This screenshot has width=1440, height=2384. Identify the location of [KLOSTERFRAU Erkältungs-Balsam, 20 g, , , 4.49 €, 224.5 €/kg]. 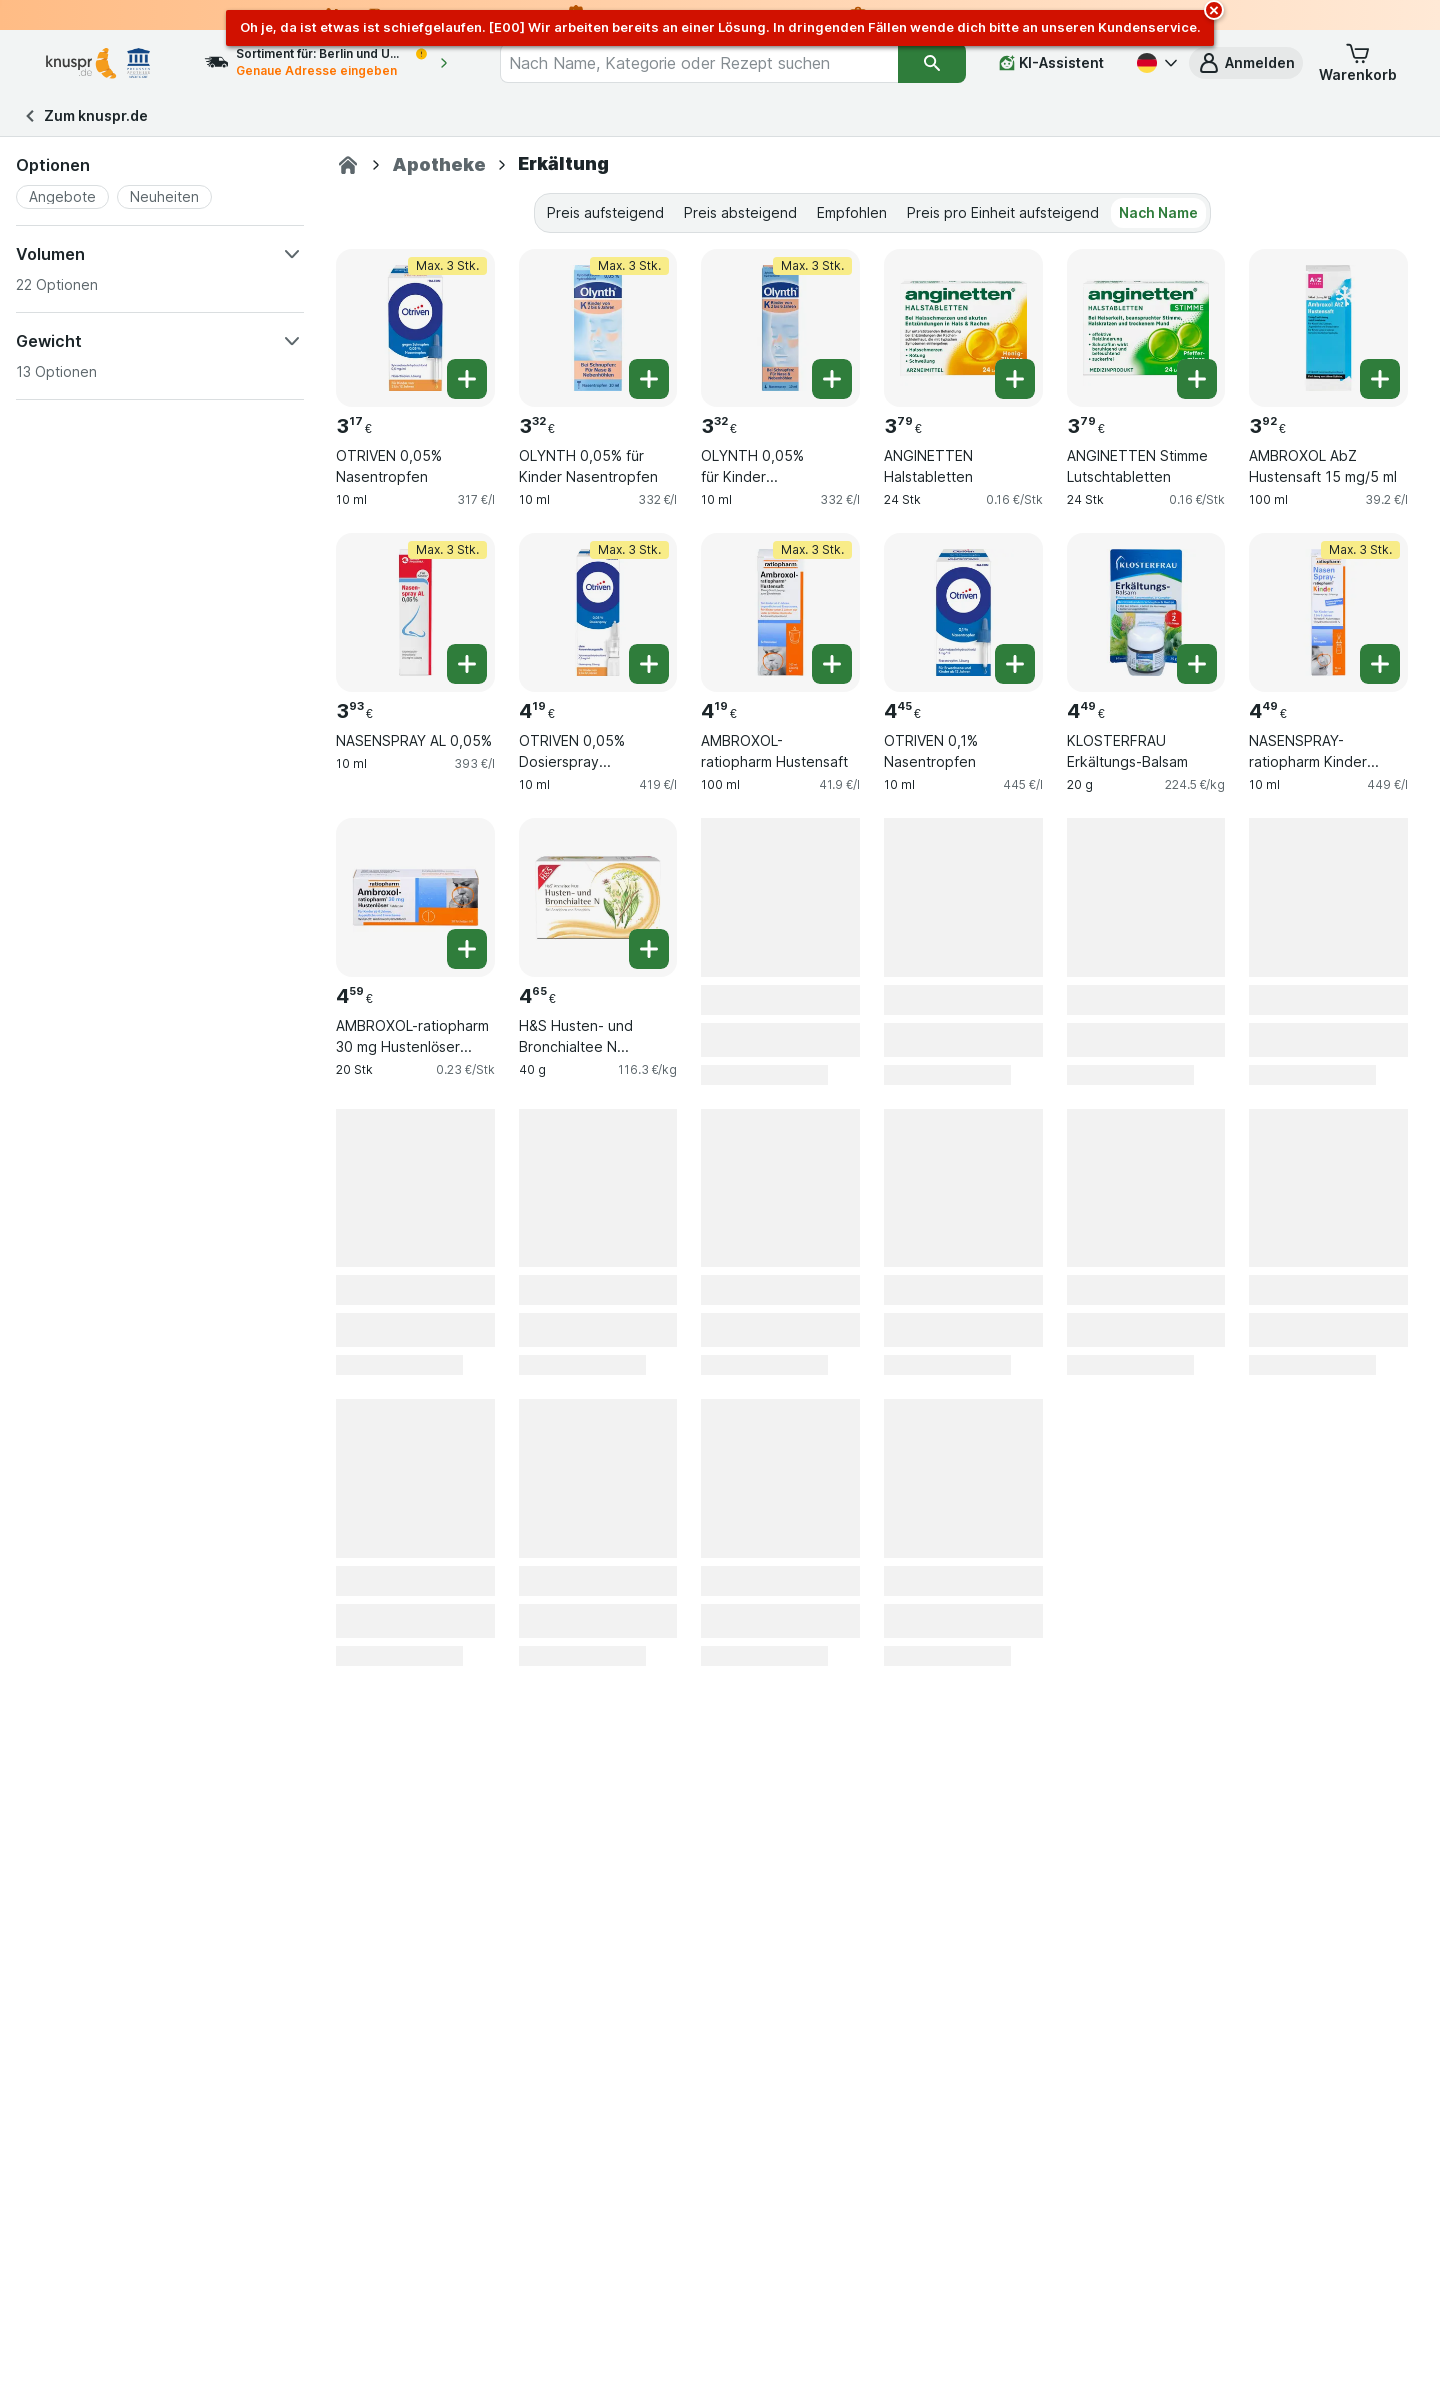
(1146, 612).